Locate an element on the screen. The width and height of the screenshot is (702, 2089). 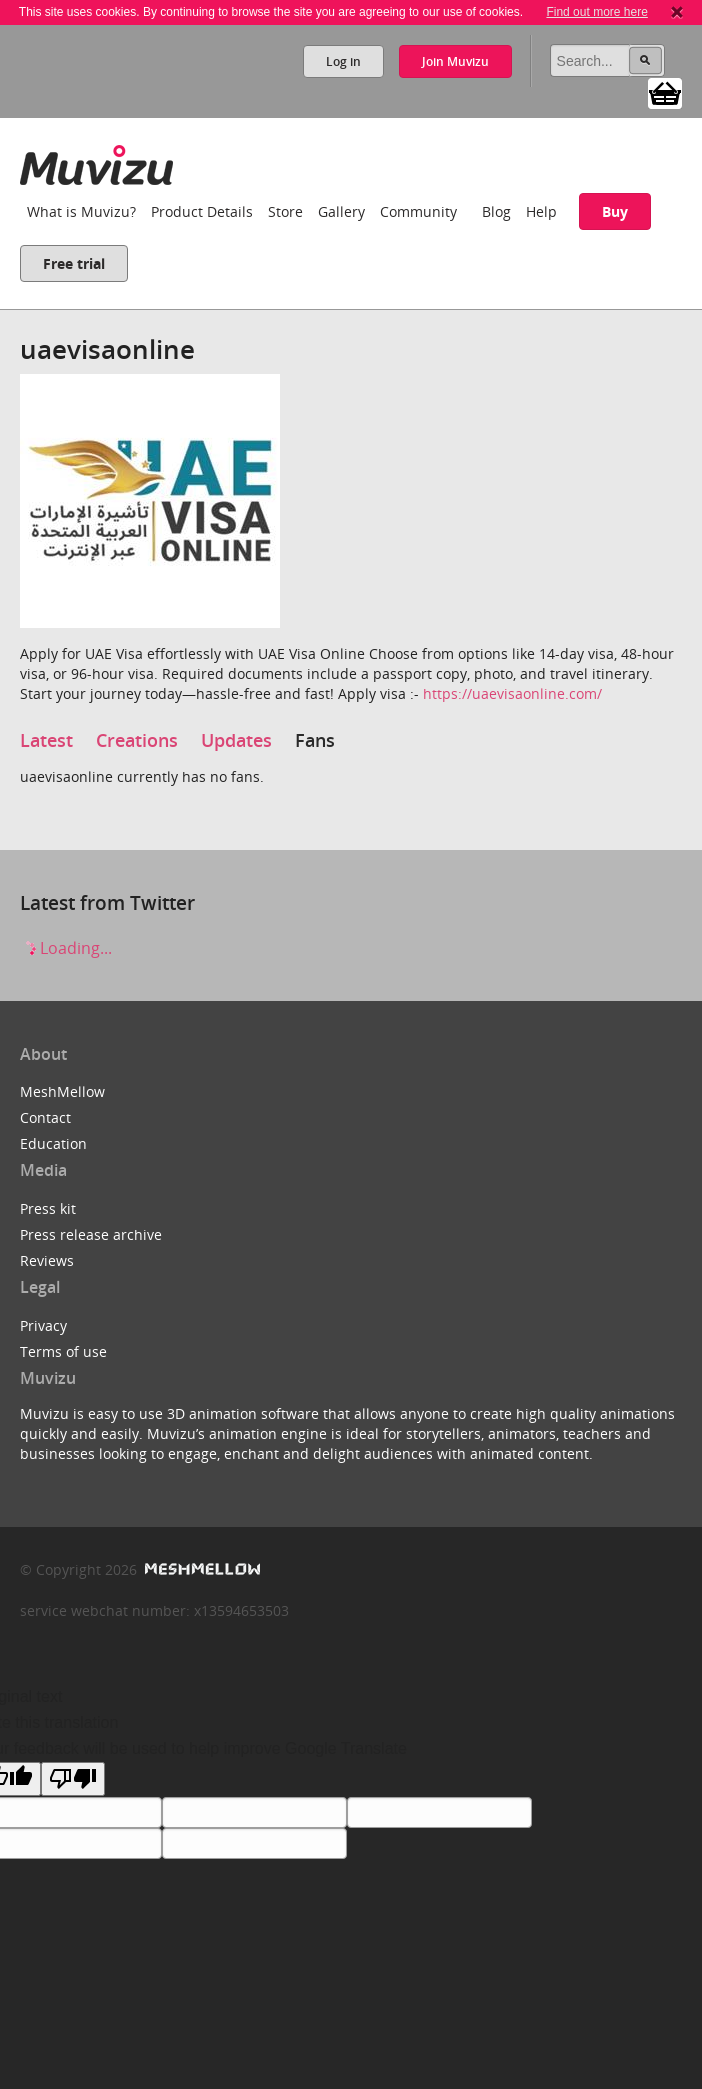
Join is located at coordinates (455, 61).